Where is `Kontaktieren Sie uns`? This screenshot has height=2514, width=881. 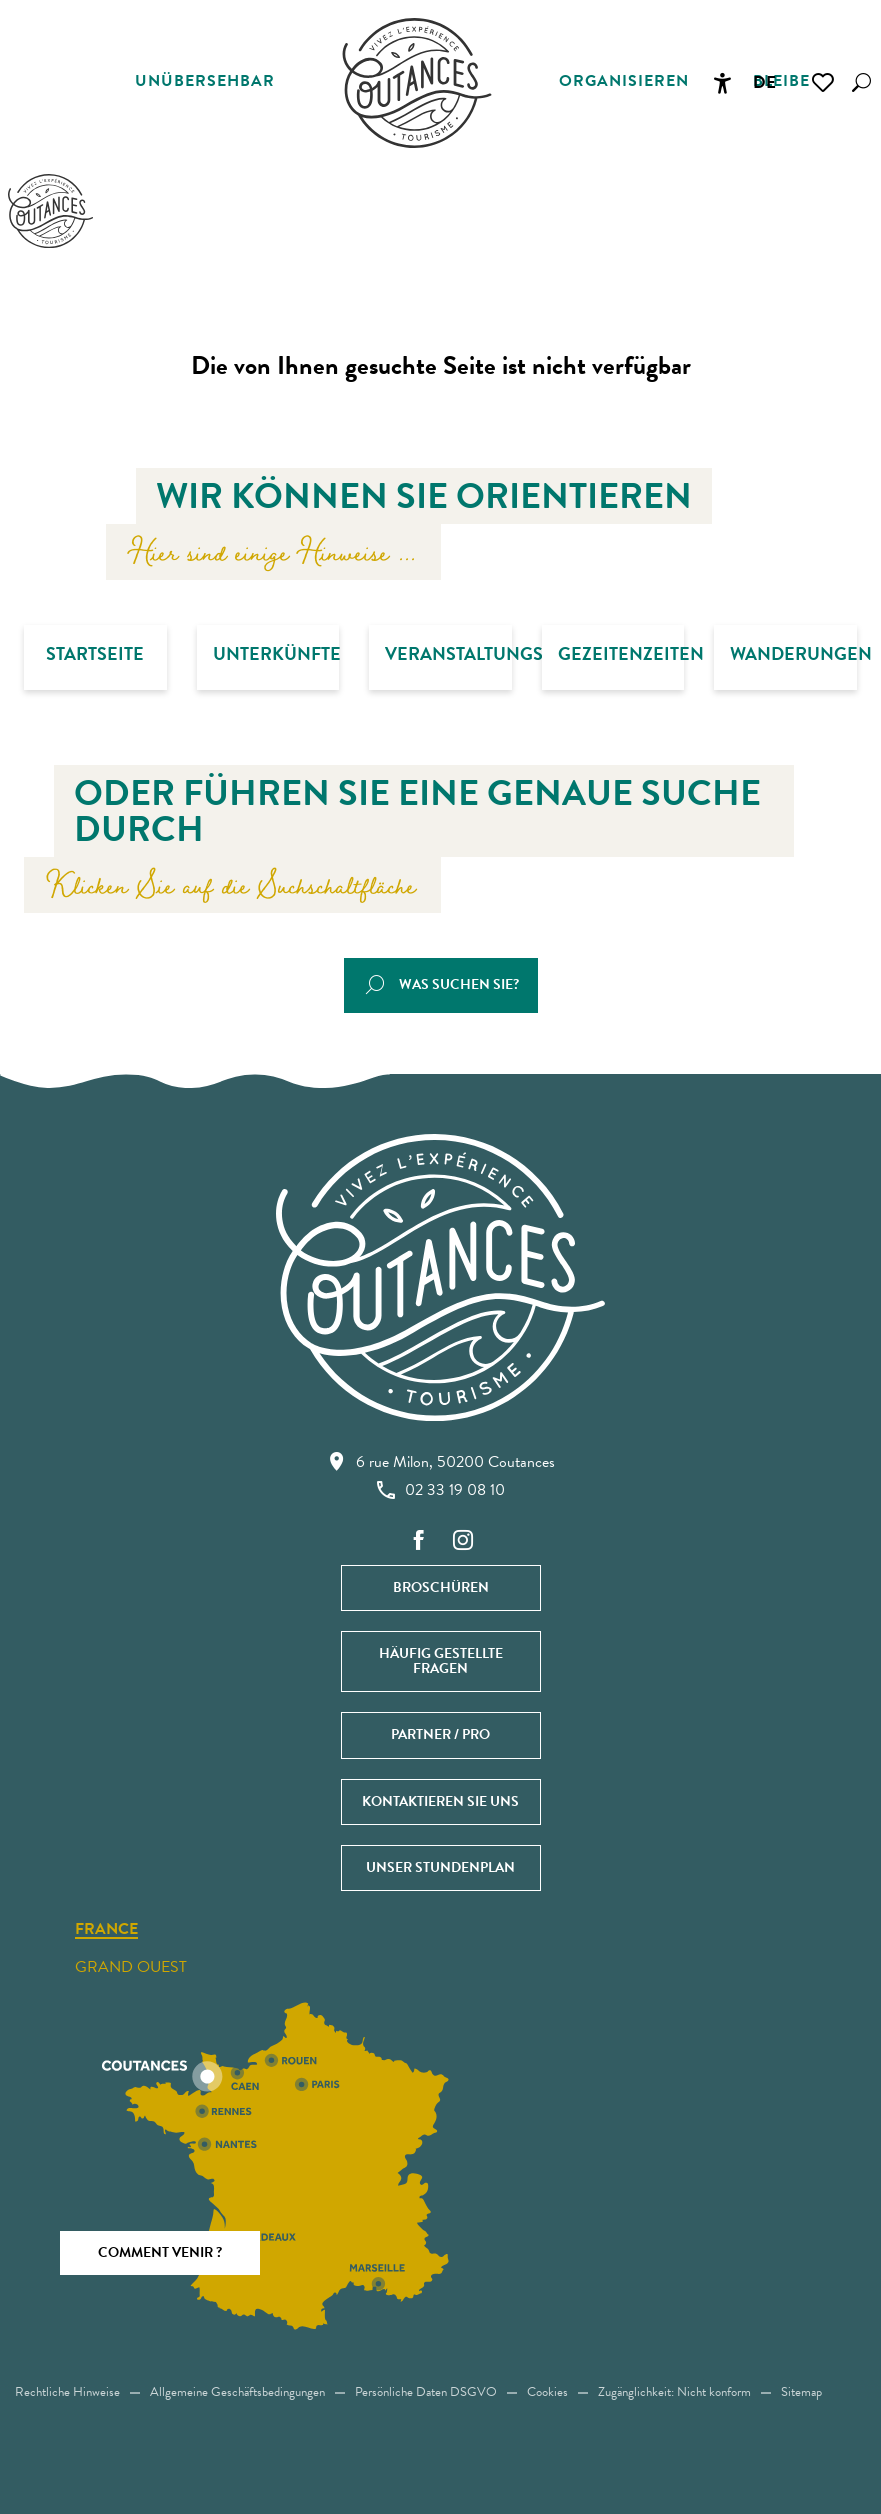 Kontaktieren Sie uns is located at coordinates (440, 1801).